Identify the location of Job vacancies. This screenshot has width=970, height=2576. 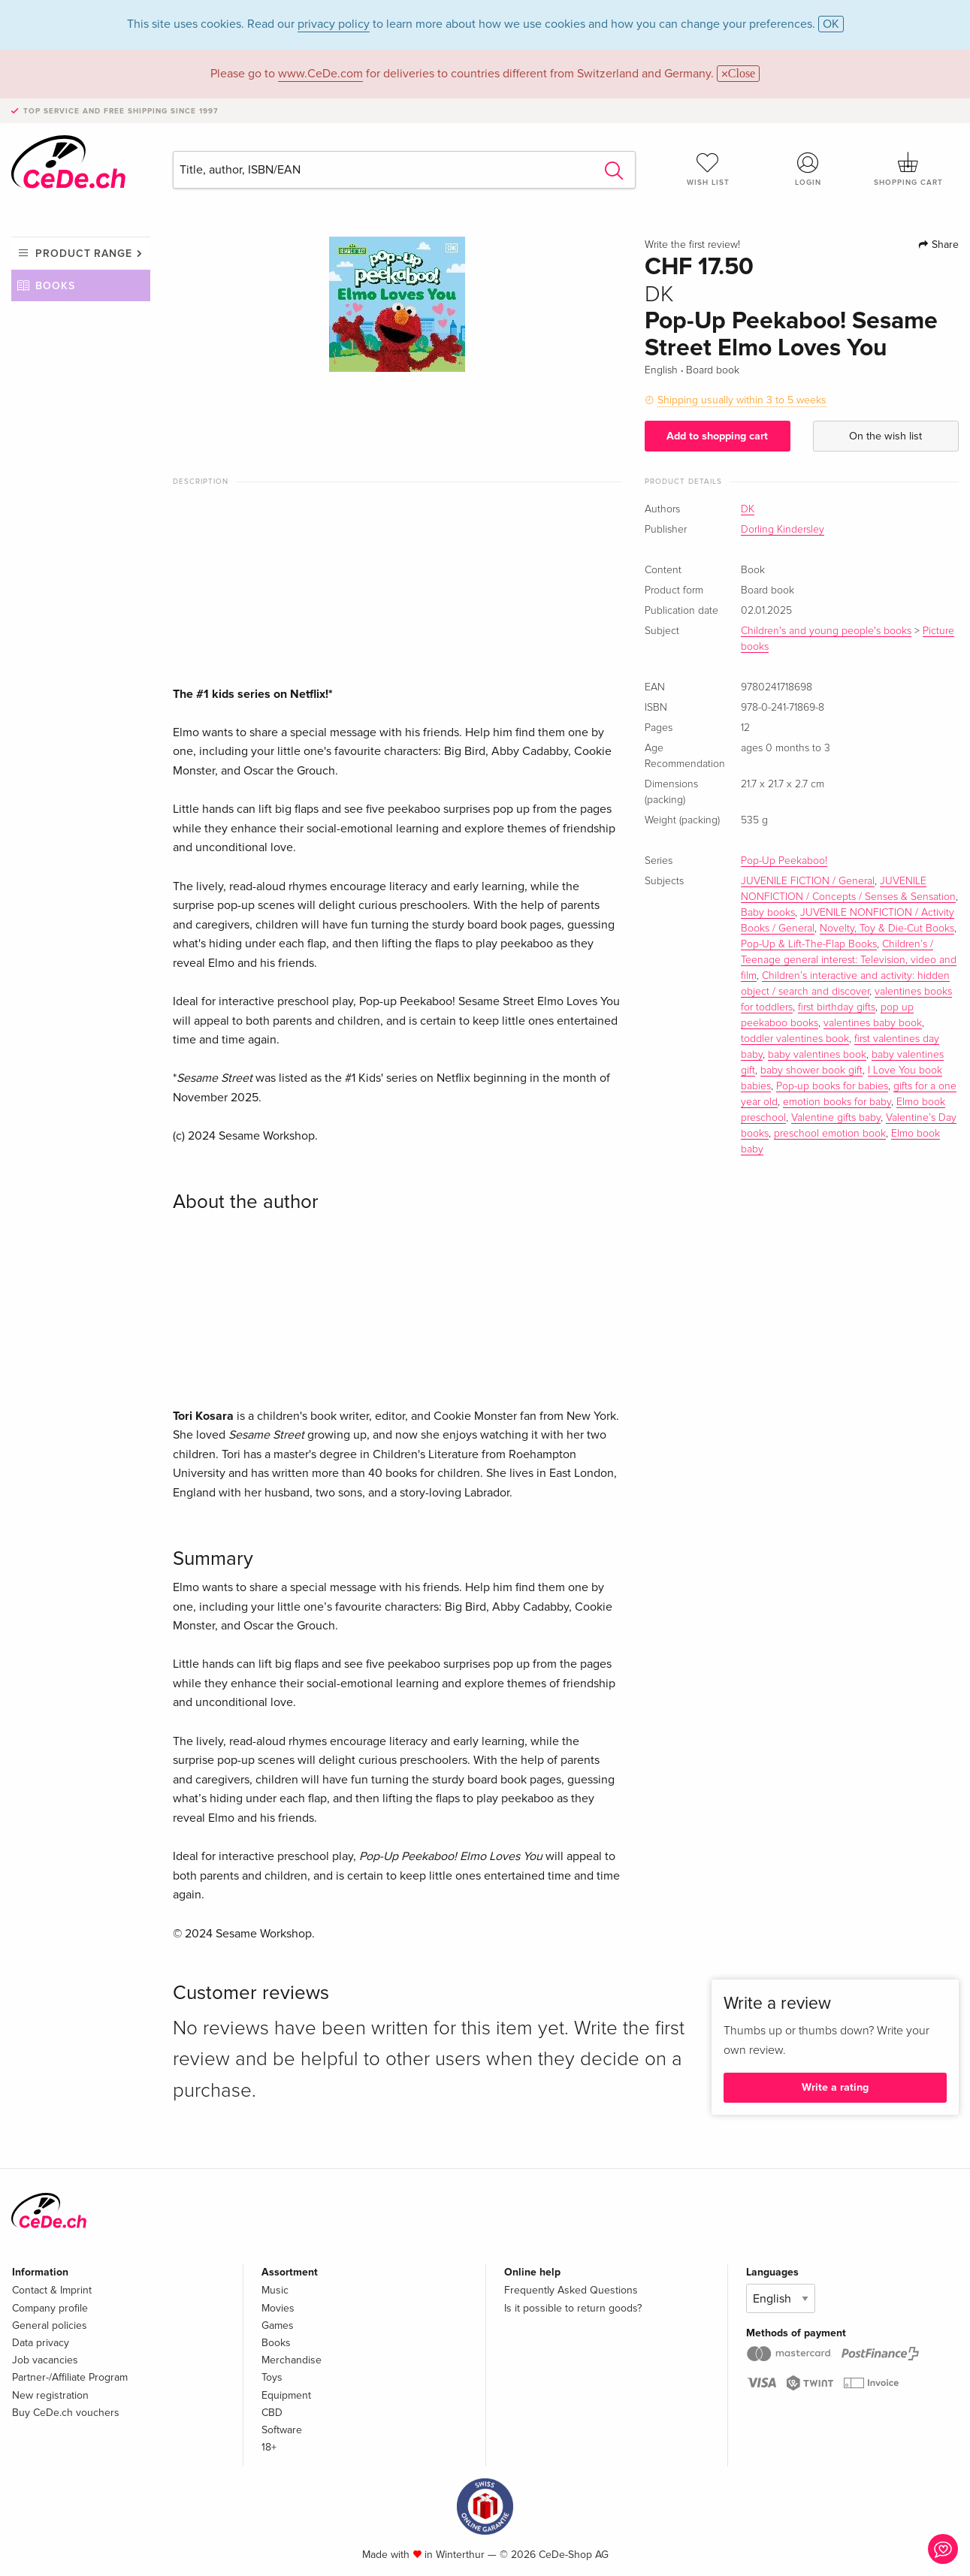
(45, 2360).